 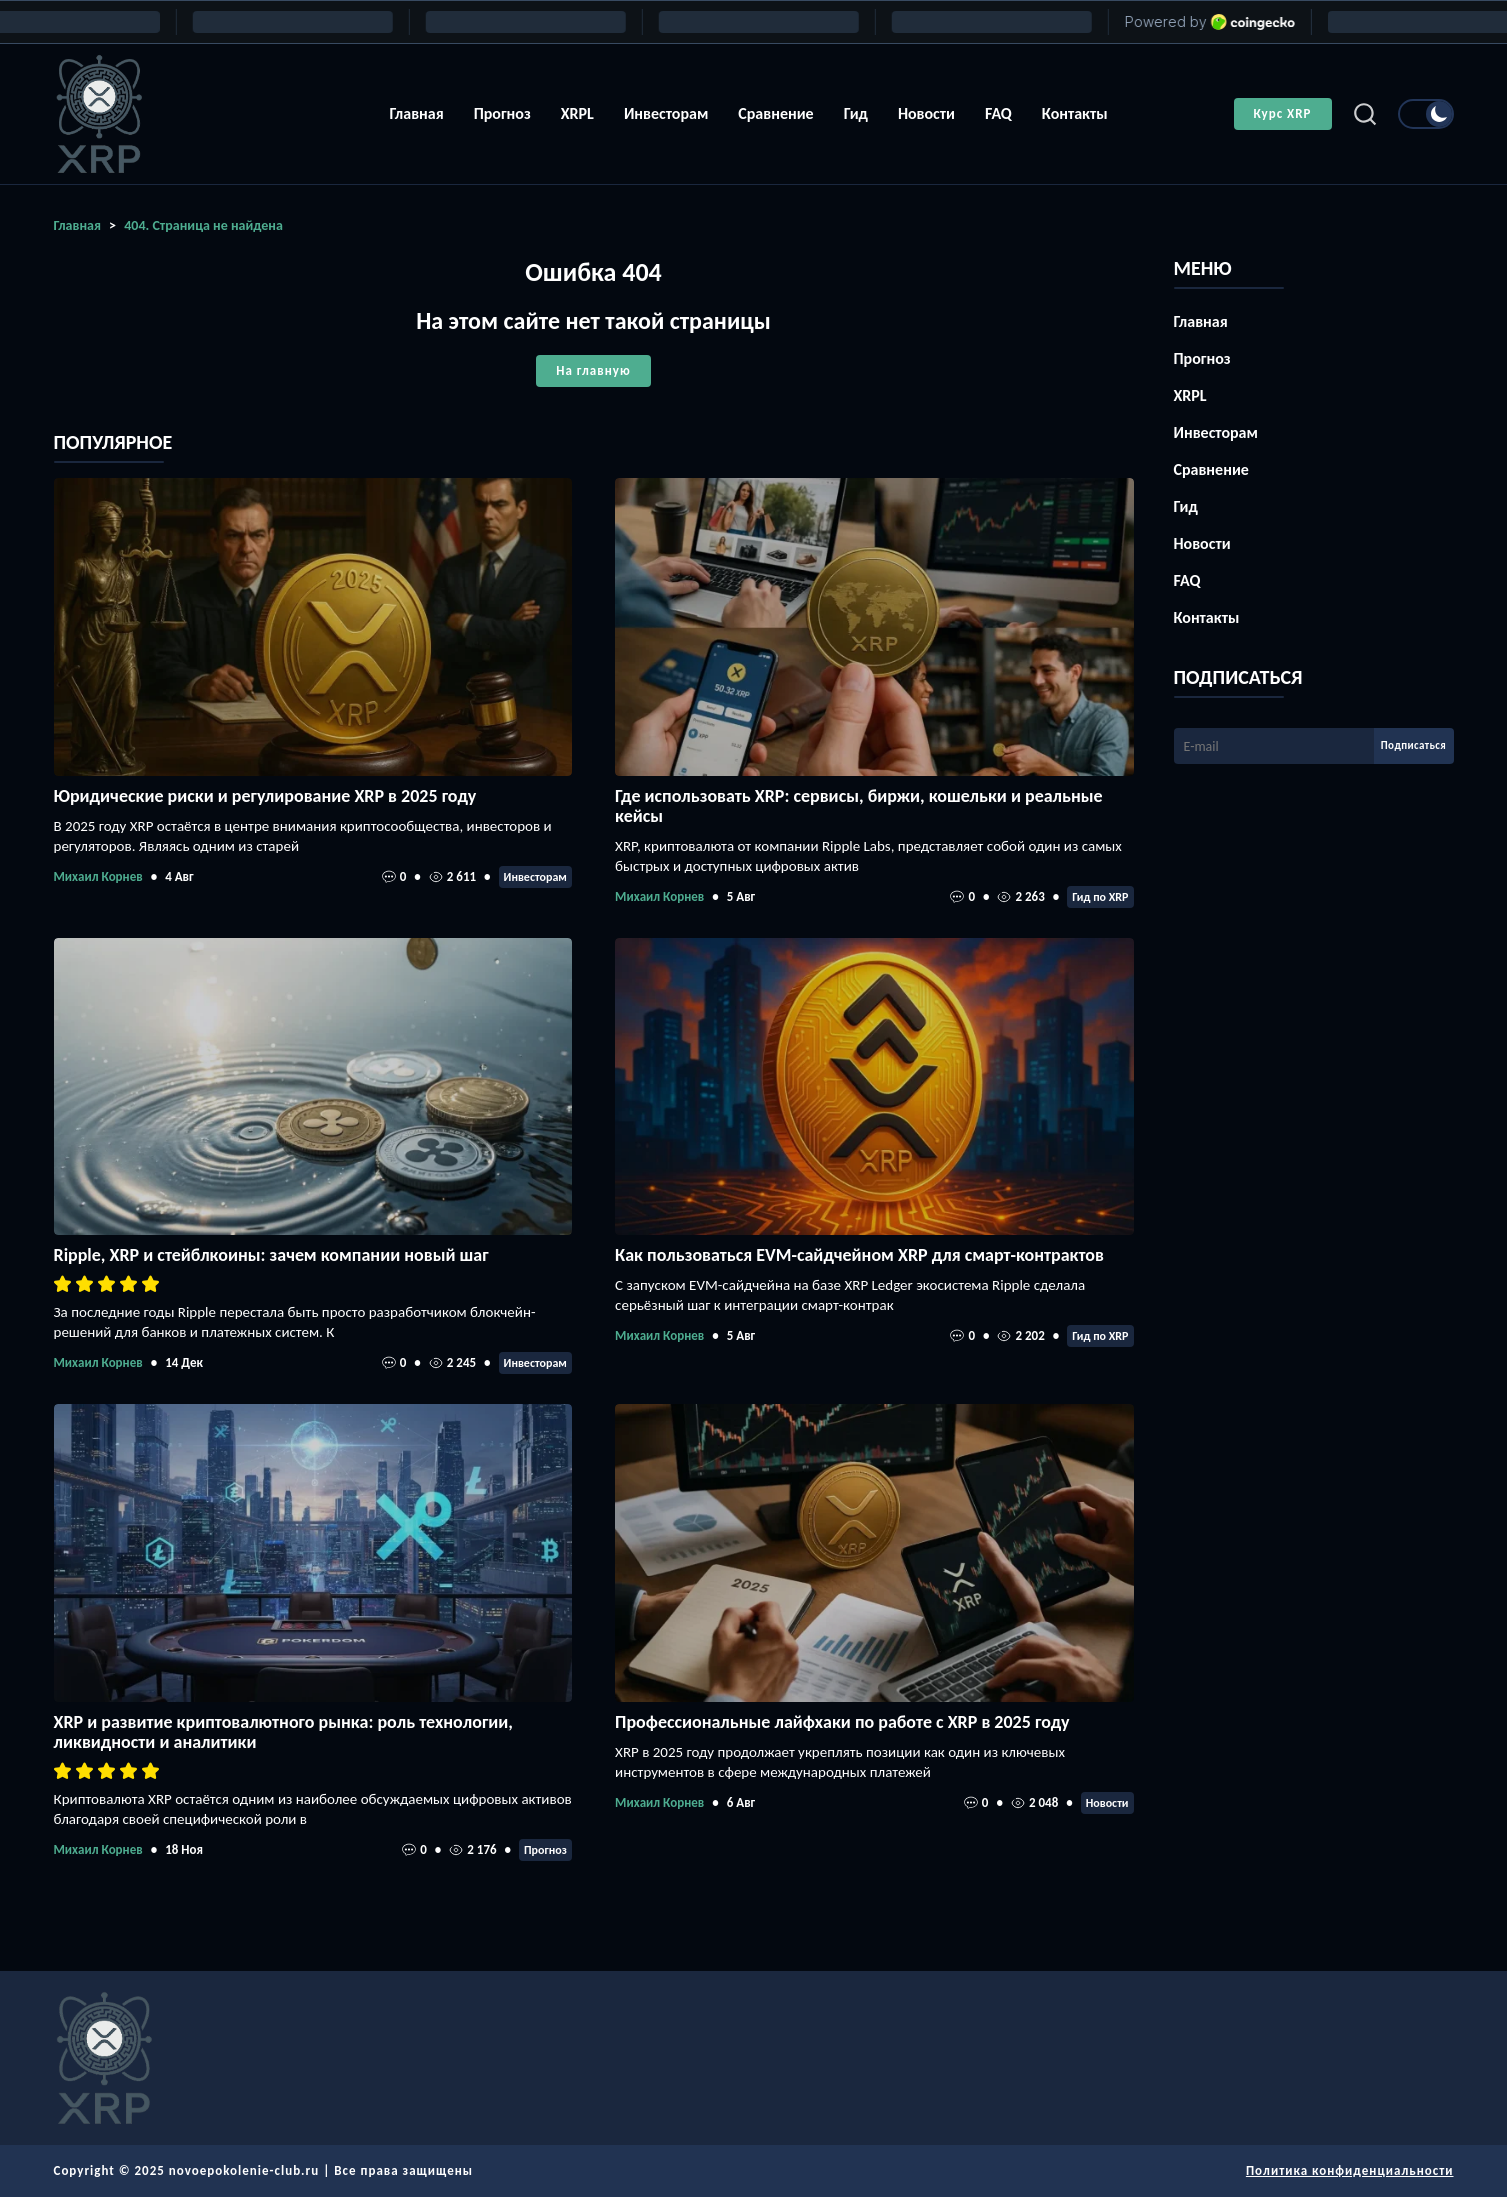 What do you see at coordinates (842, 1722) in the screenshot?
I see `Профессиональные лайфхаки по работе с XRP в 2025 году` at bounding box center [842, 1722].